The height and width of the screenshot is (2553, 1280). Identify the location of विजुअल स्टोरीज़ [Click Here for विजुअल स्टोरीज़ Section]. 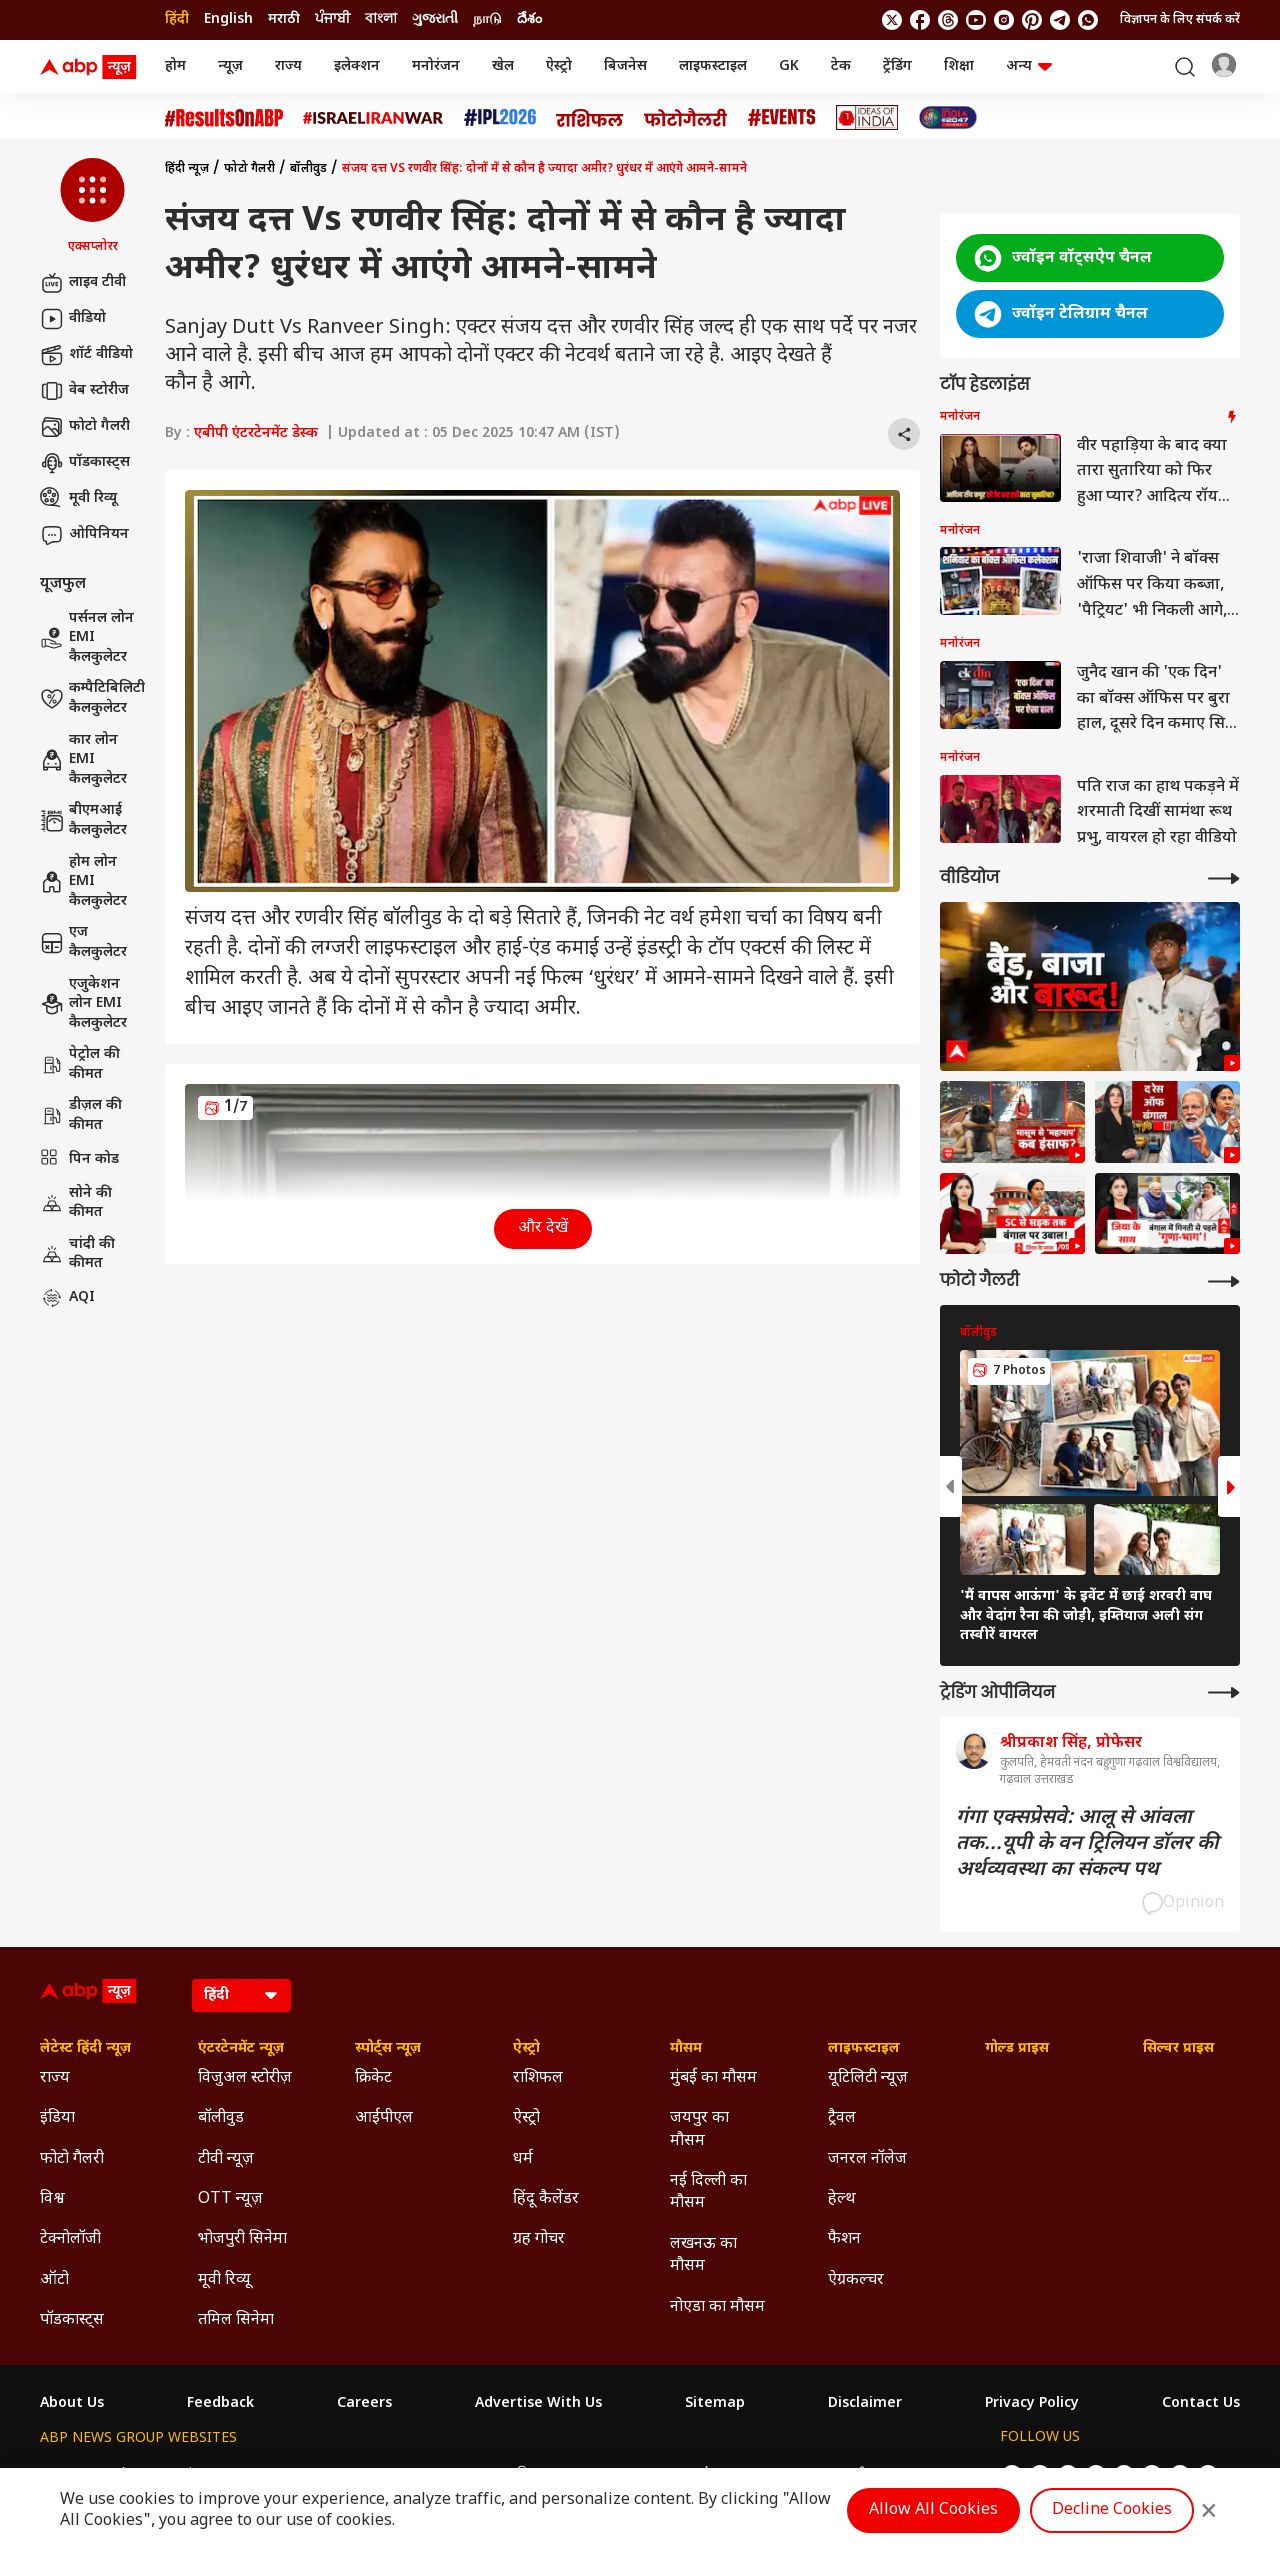
(245, 2078).